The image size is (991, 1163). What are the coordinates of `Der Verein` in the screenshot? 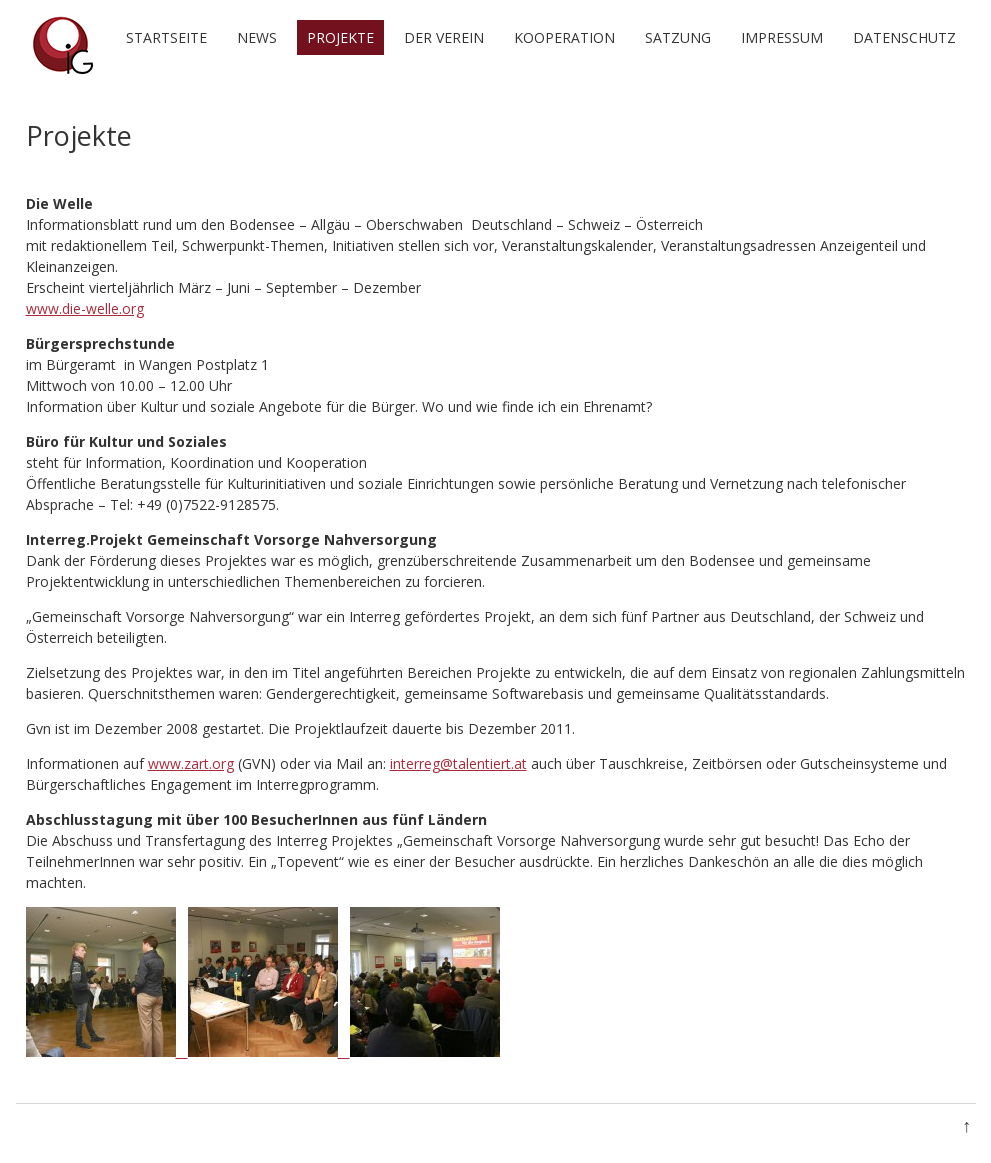 It's located at (444, 37).